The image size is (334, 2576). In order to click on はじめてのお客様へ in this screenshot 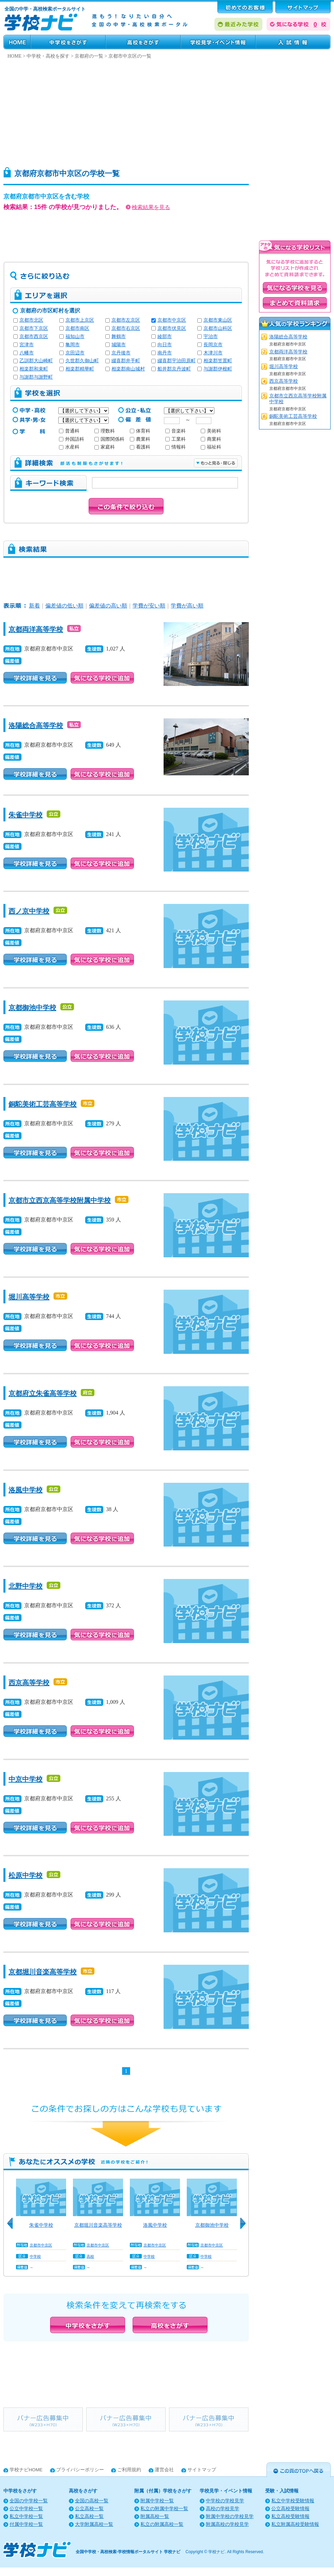, I will do `click(245, 6)`.